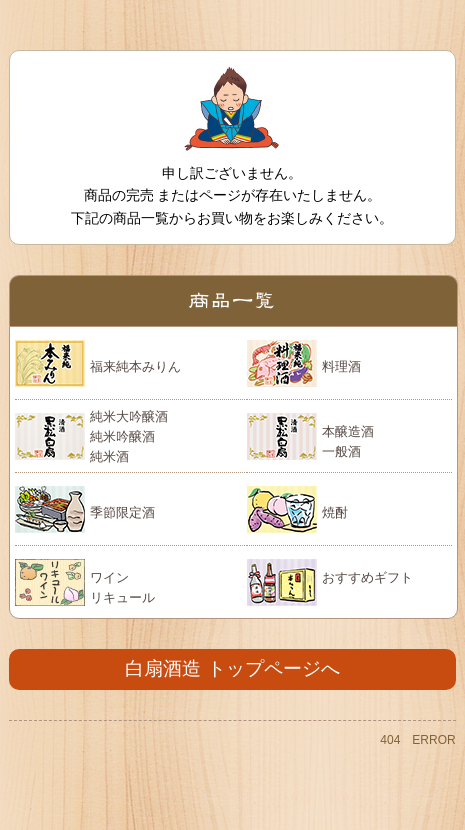 The image size is (465, 830). What do you see at coordinates (367, 577) in the screenshot?
I see `おすすめギフト` at bounding box center [367, 577].